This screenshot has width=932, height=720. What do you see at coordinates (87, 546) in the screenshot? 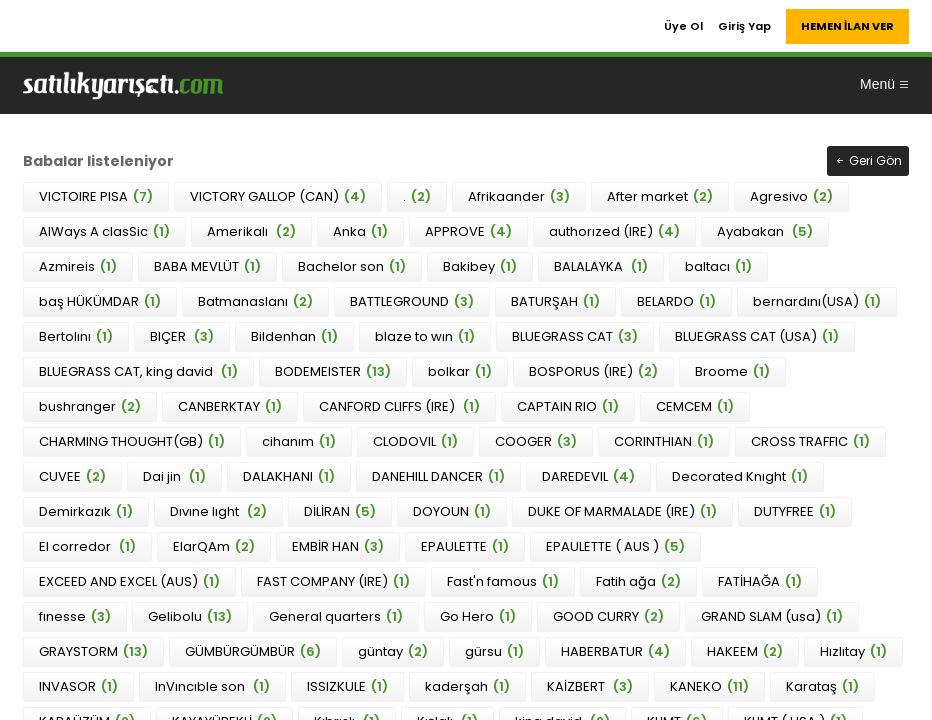
I see `El corredor` at bounding box center [87, 546].